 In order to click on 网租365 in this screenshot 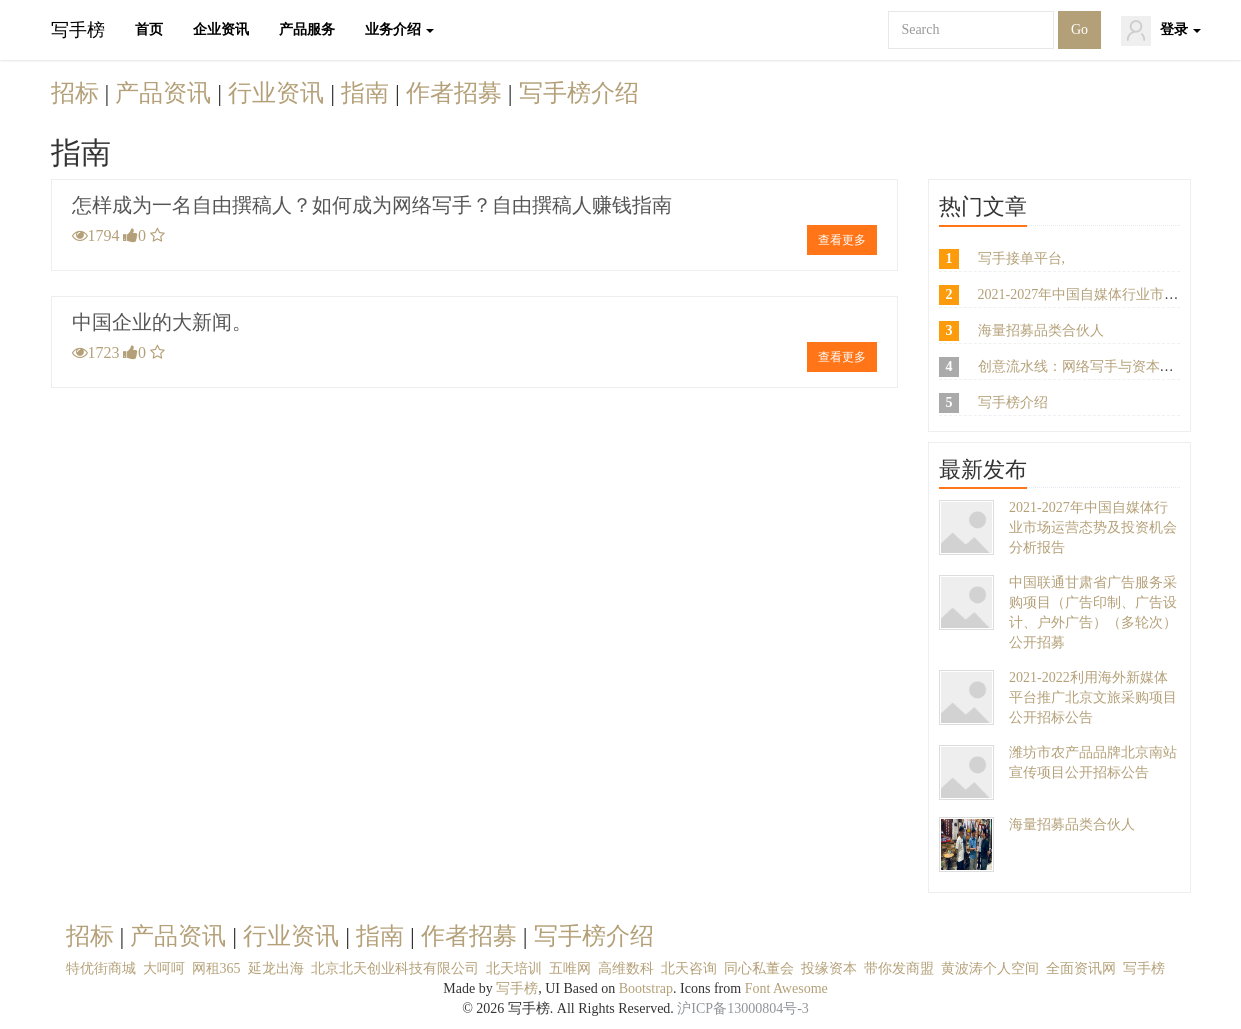, I will do `click(216, 968)`.